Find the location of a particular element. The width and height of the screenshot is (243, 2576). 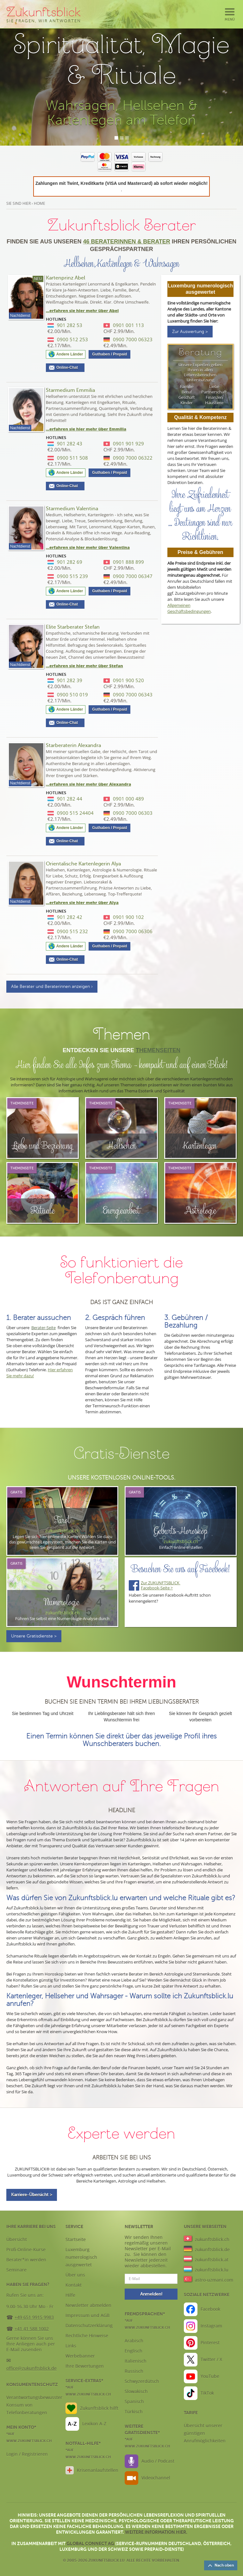

Berater-Seite is located at coordinates (43, 1327).